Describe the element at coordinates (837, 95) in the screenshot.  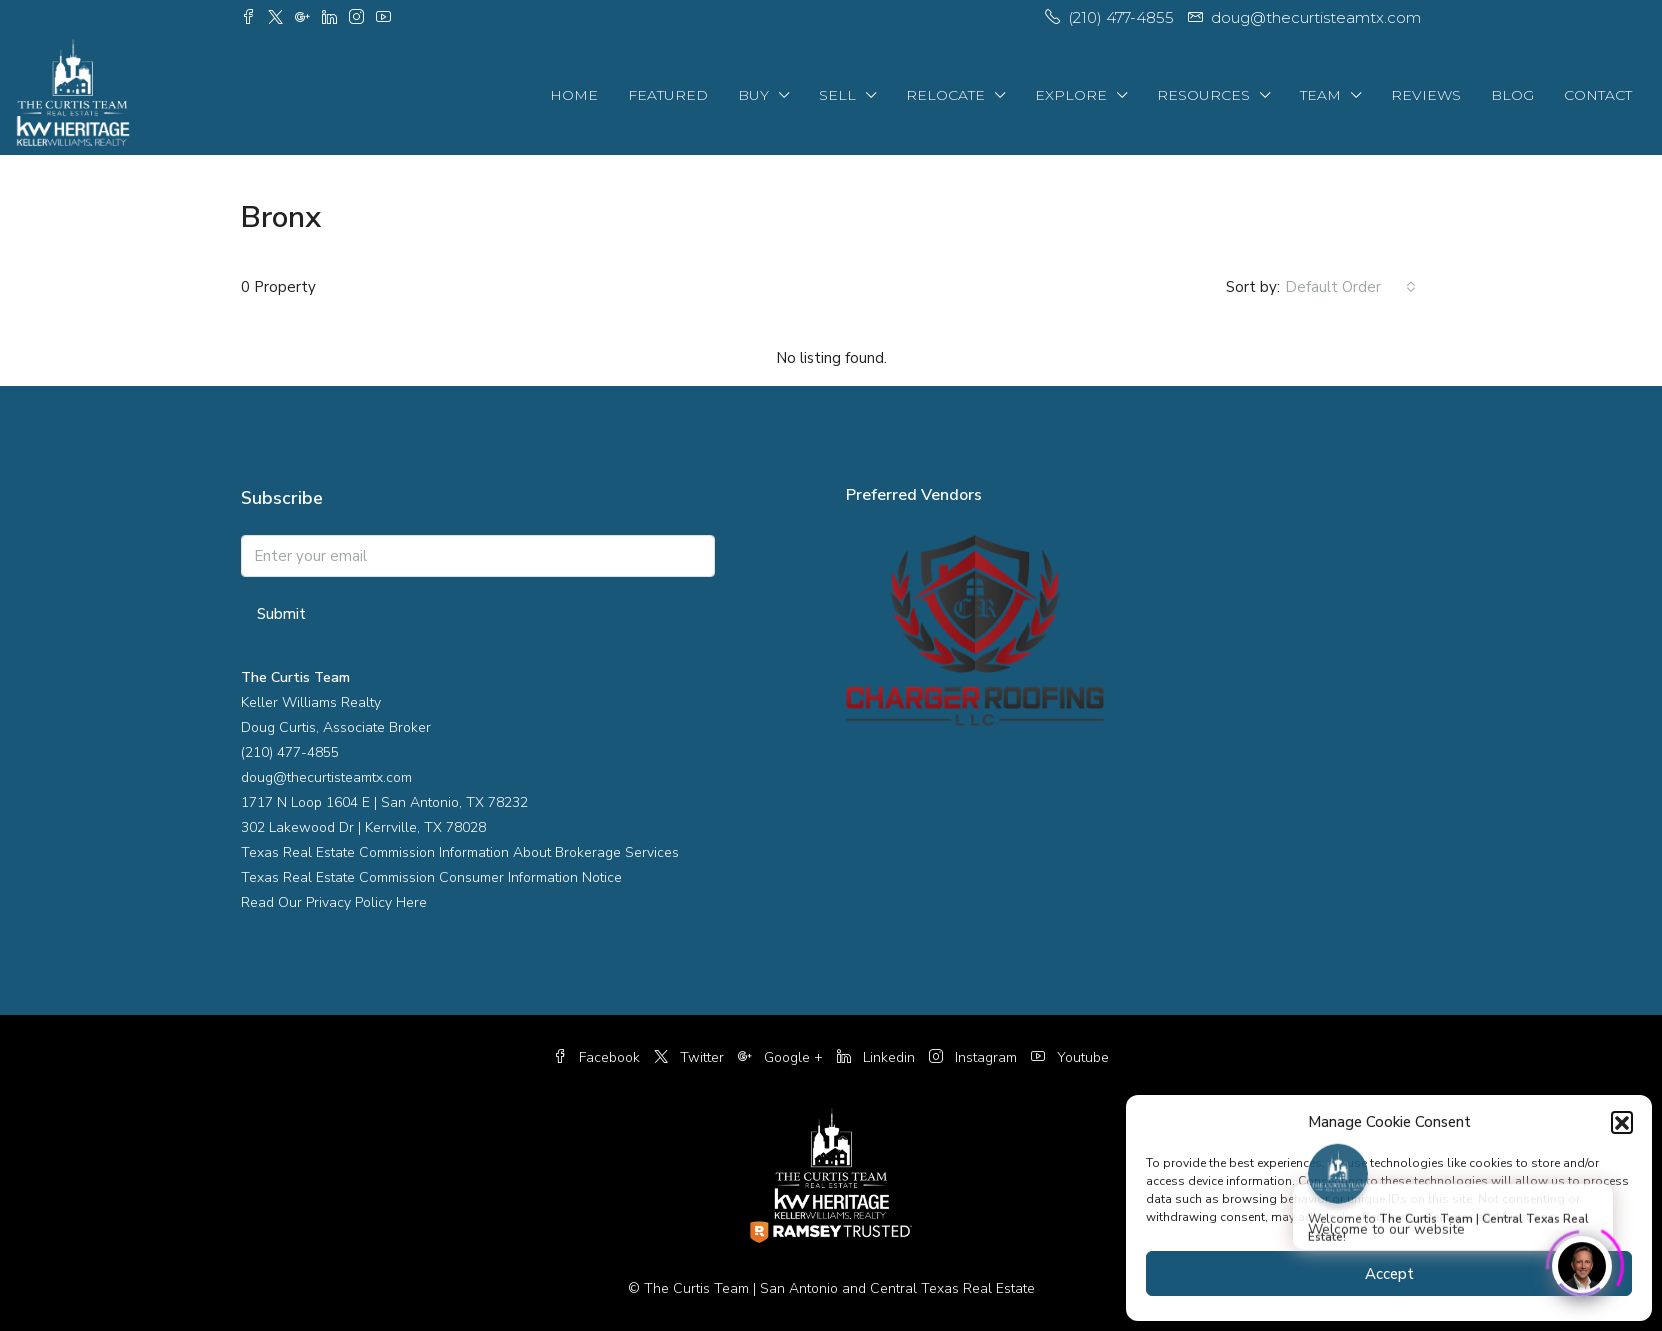
I see `Sell` at that location.